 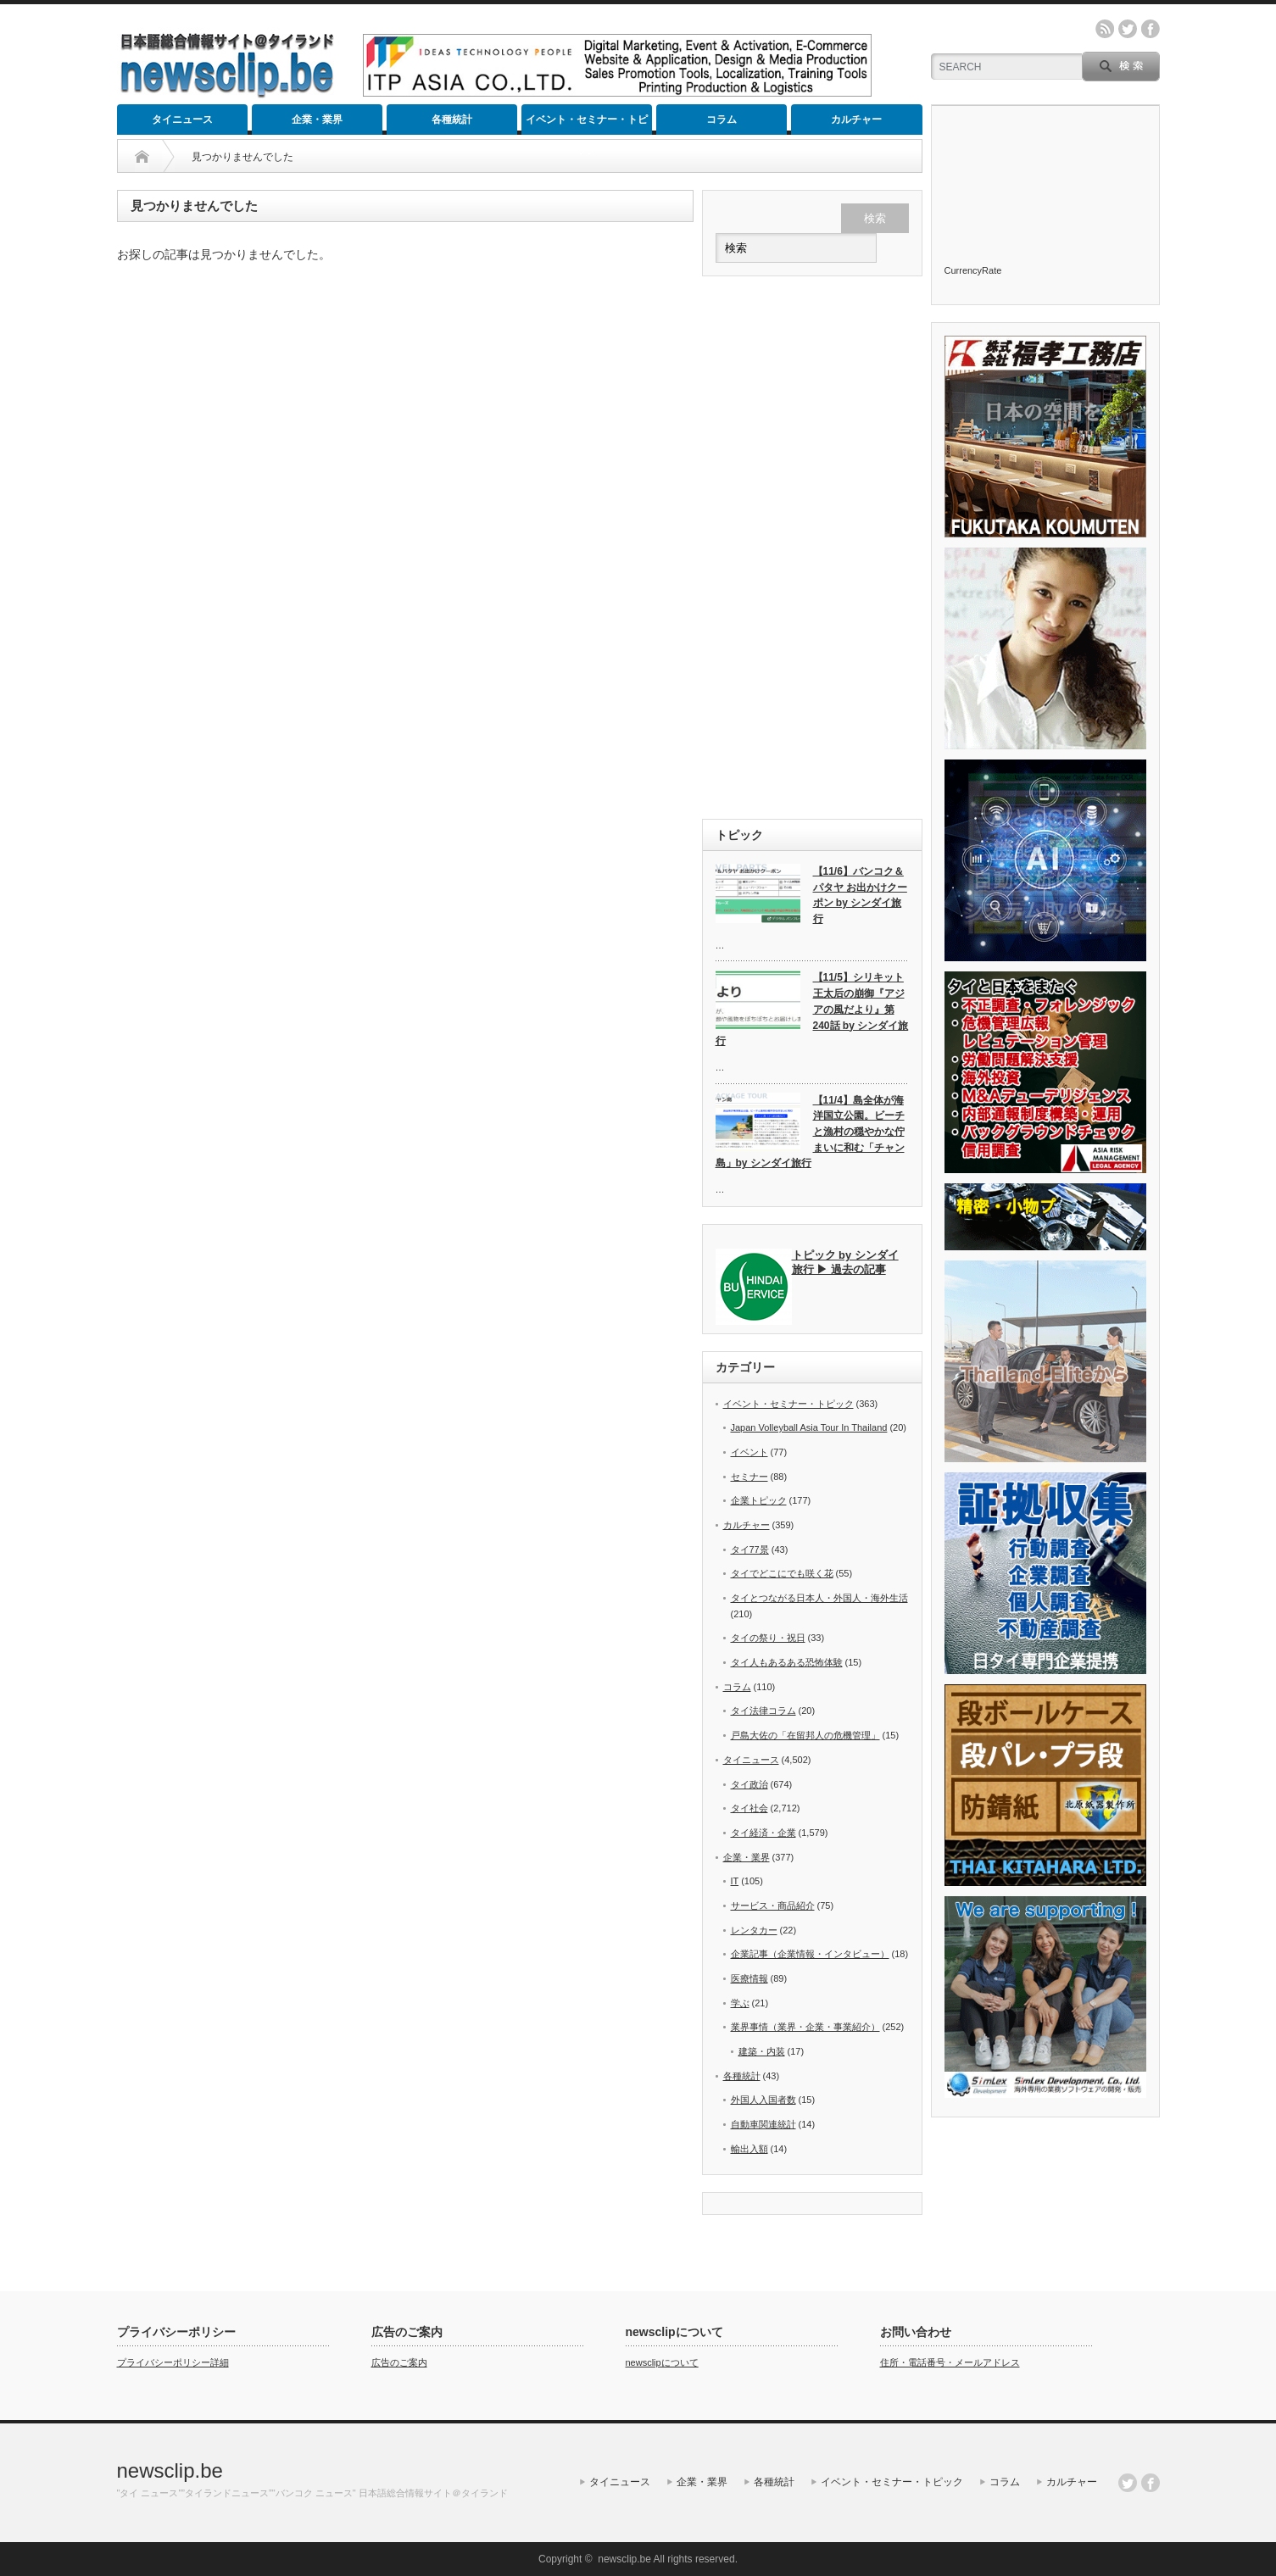 I want to click on 戸島大佐の「在留邦人の危機管理」, so click(x=805, y=1735).